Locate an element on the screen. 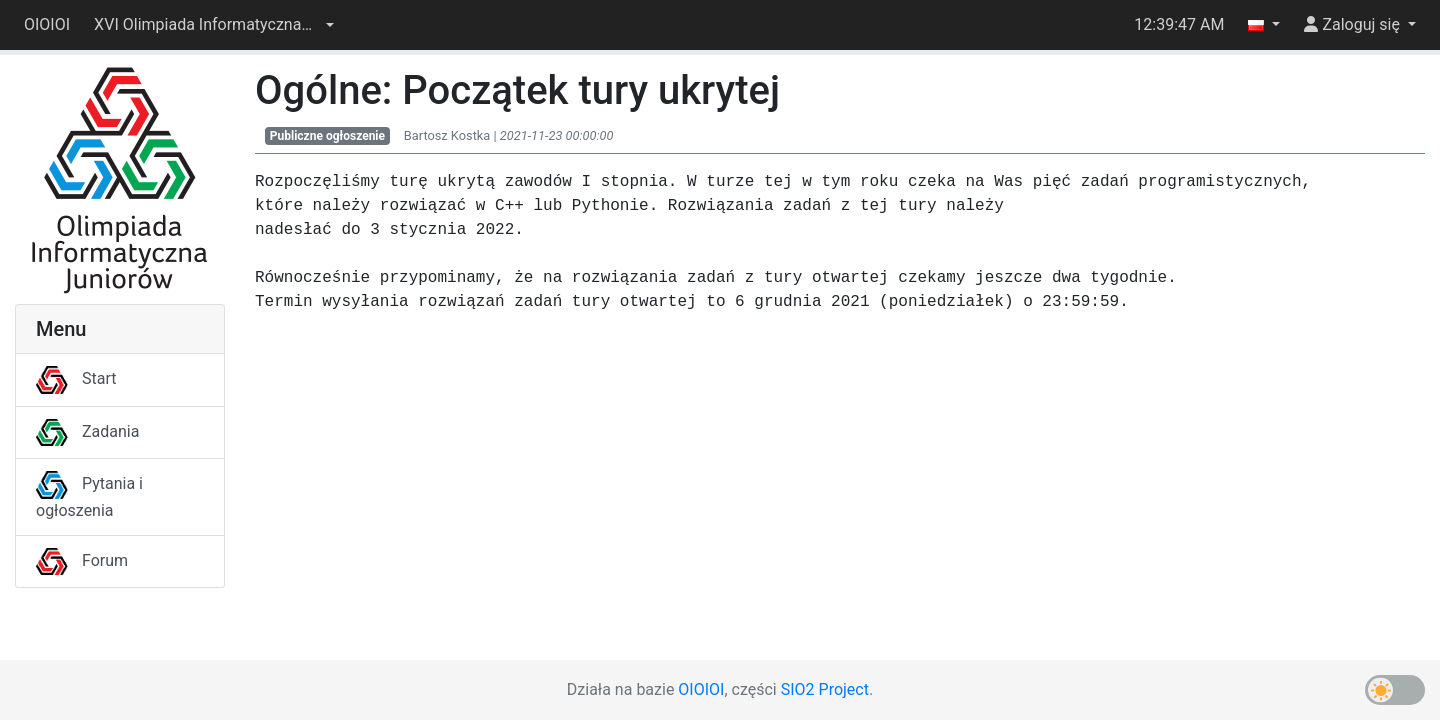 The image size is (1440, 720). [button] is located at coordinates (214, 25).